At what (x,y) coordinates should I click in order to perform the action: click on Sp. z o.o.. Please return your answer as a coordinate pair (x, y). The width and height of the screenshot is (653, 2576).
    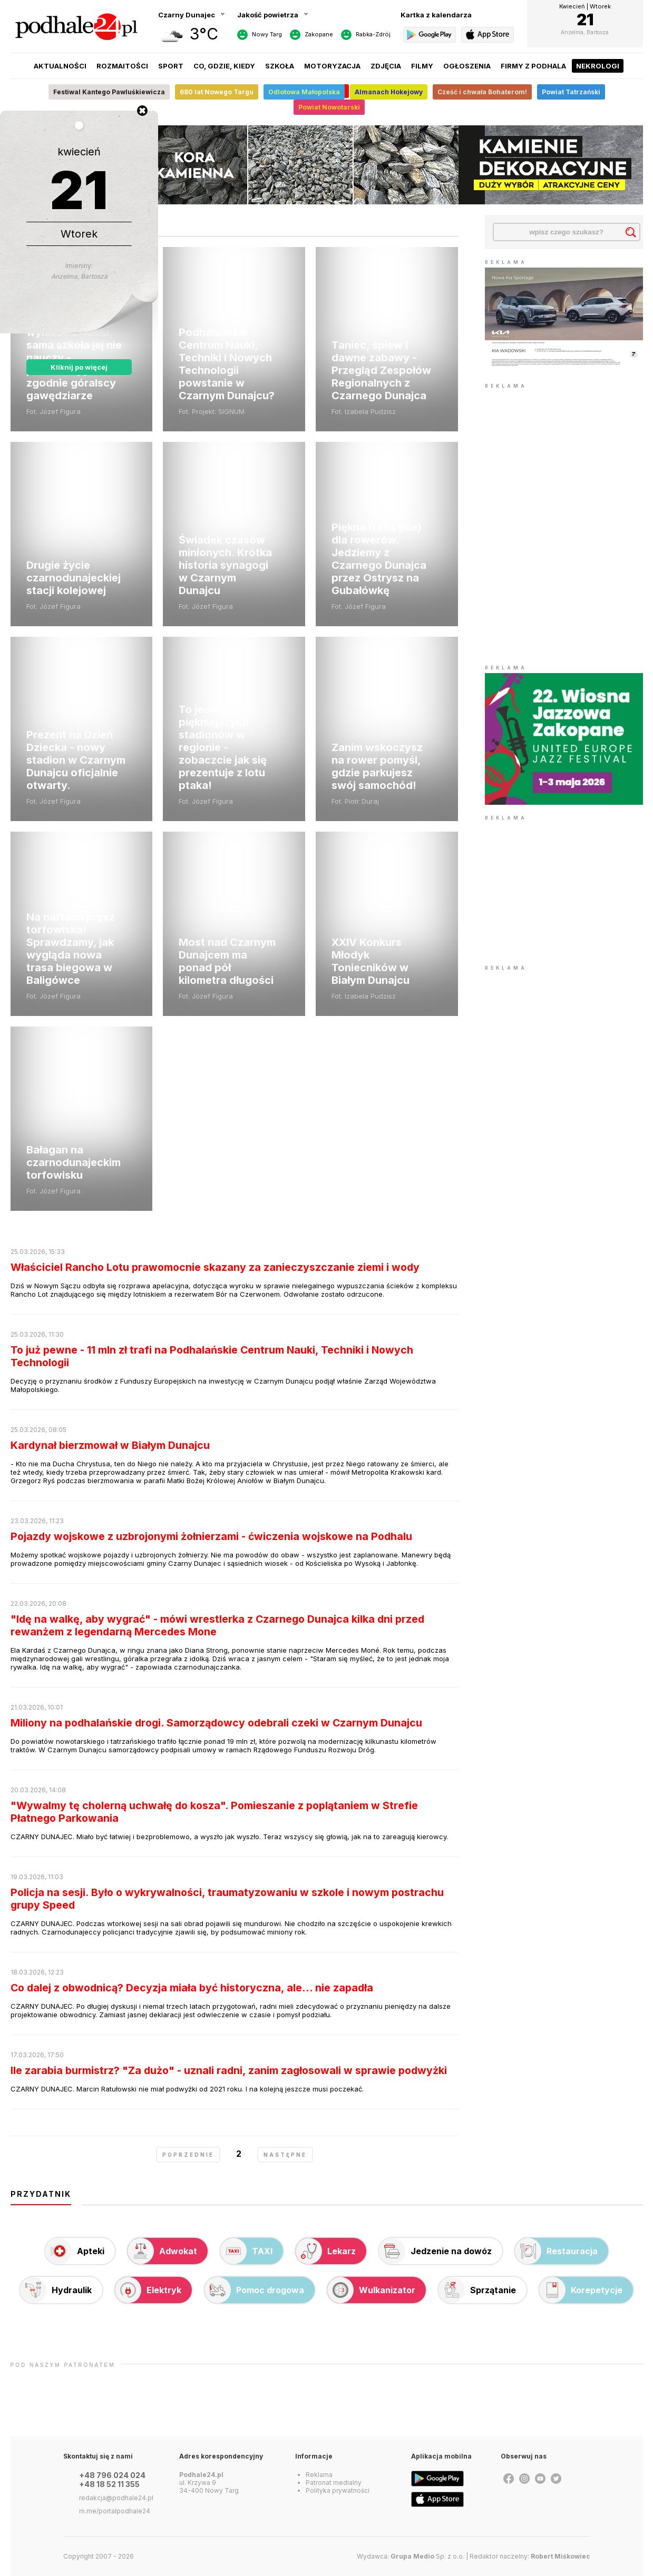
    Looking at the image, I should click on (427, 2556).